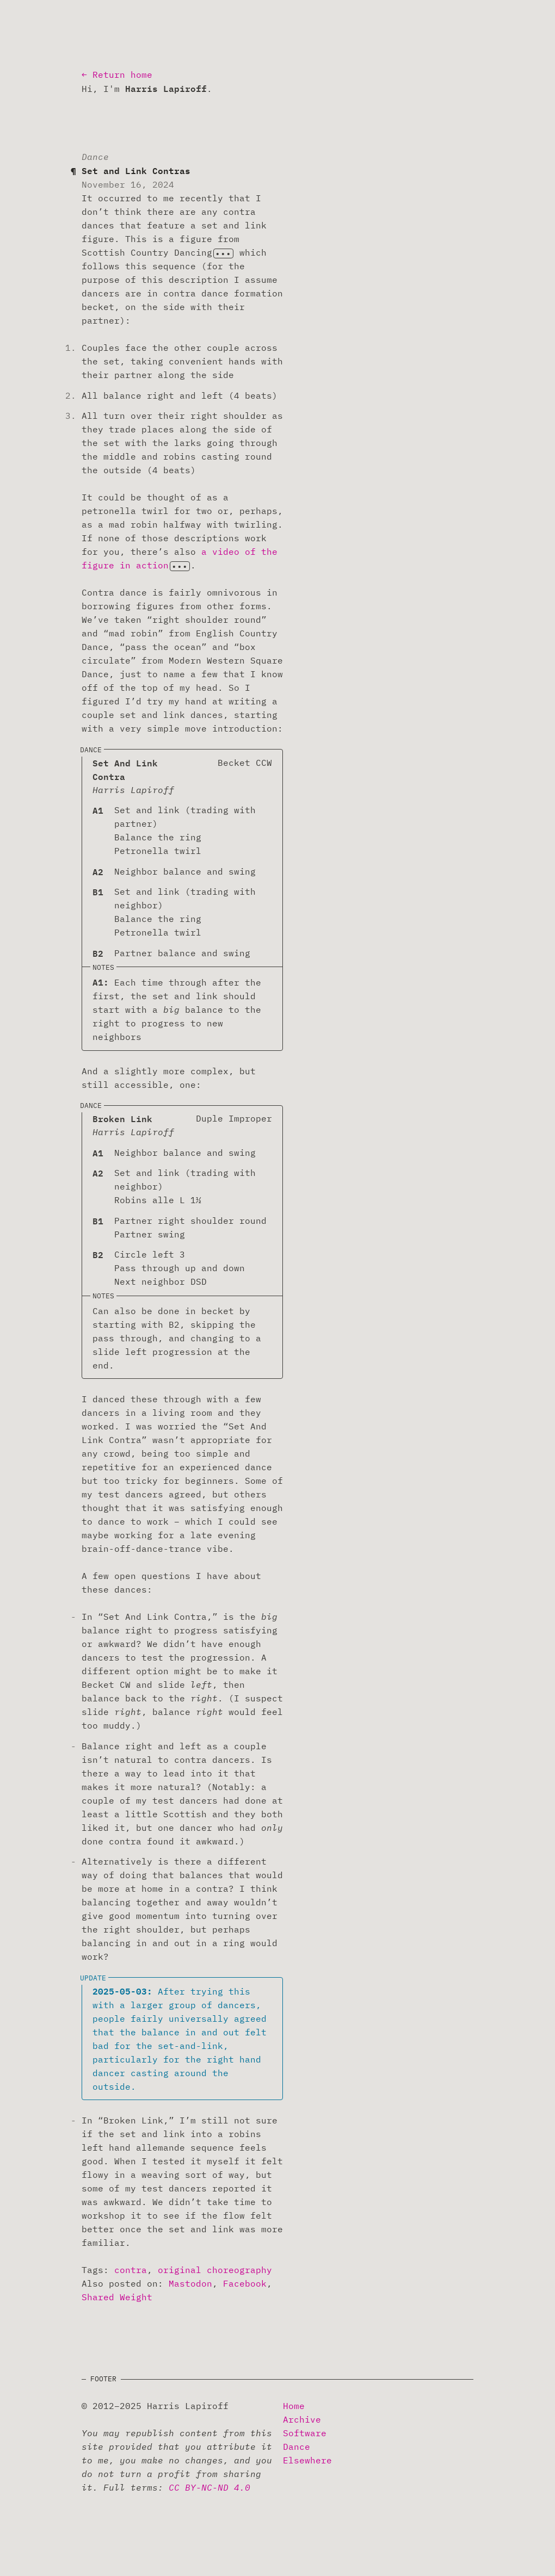 The width and height of the screenshot is (555, 2576). I want to click on Home, so click(294, 2405).